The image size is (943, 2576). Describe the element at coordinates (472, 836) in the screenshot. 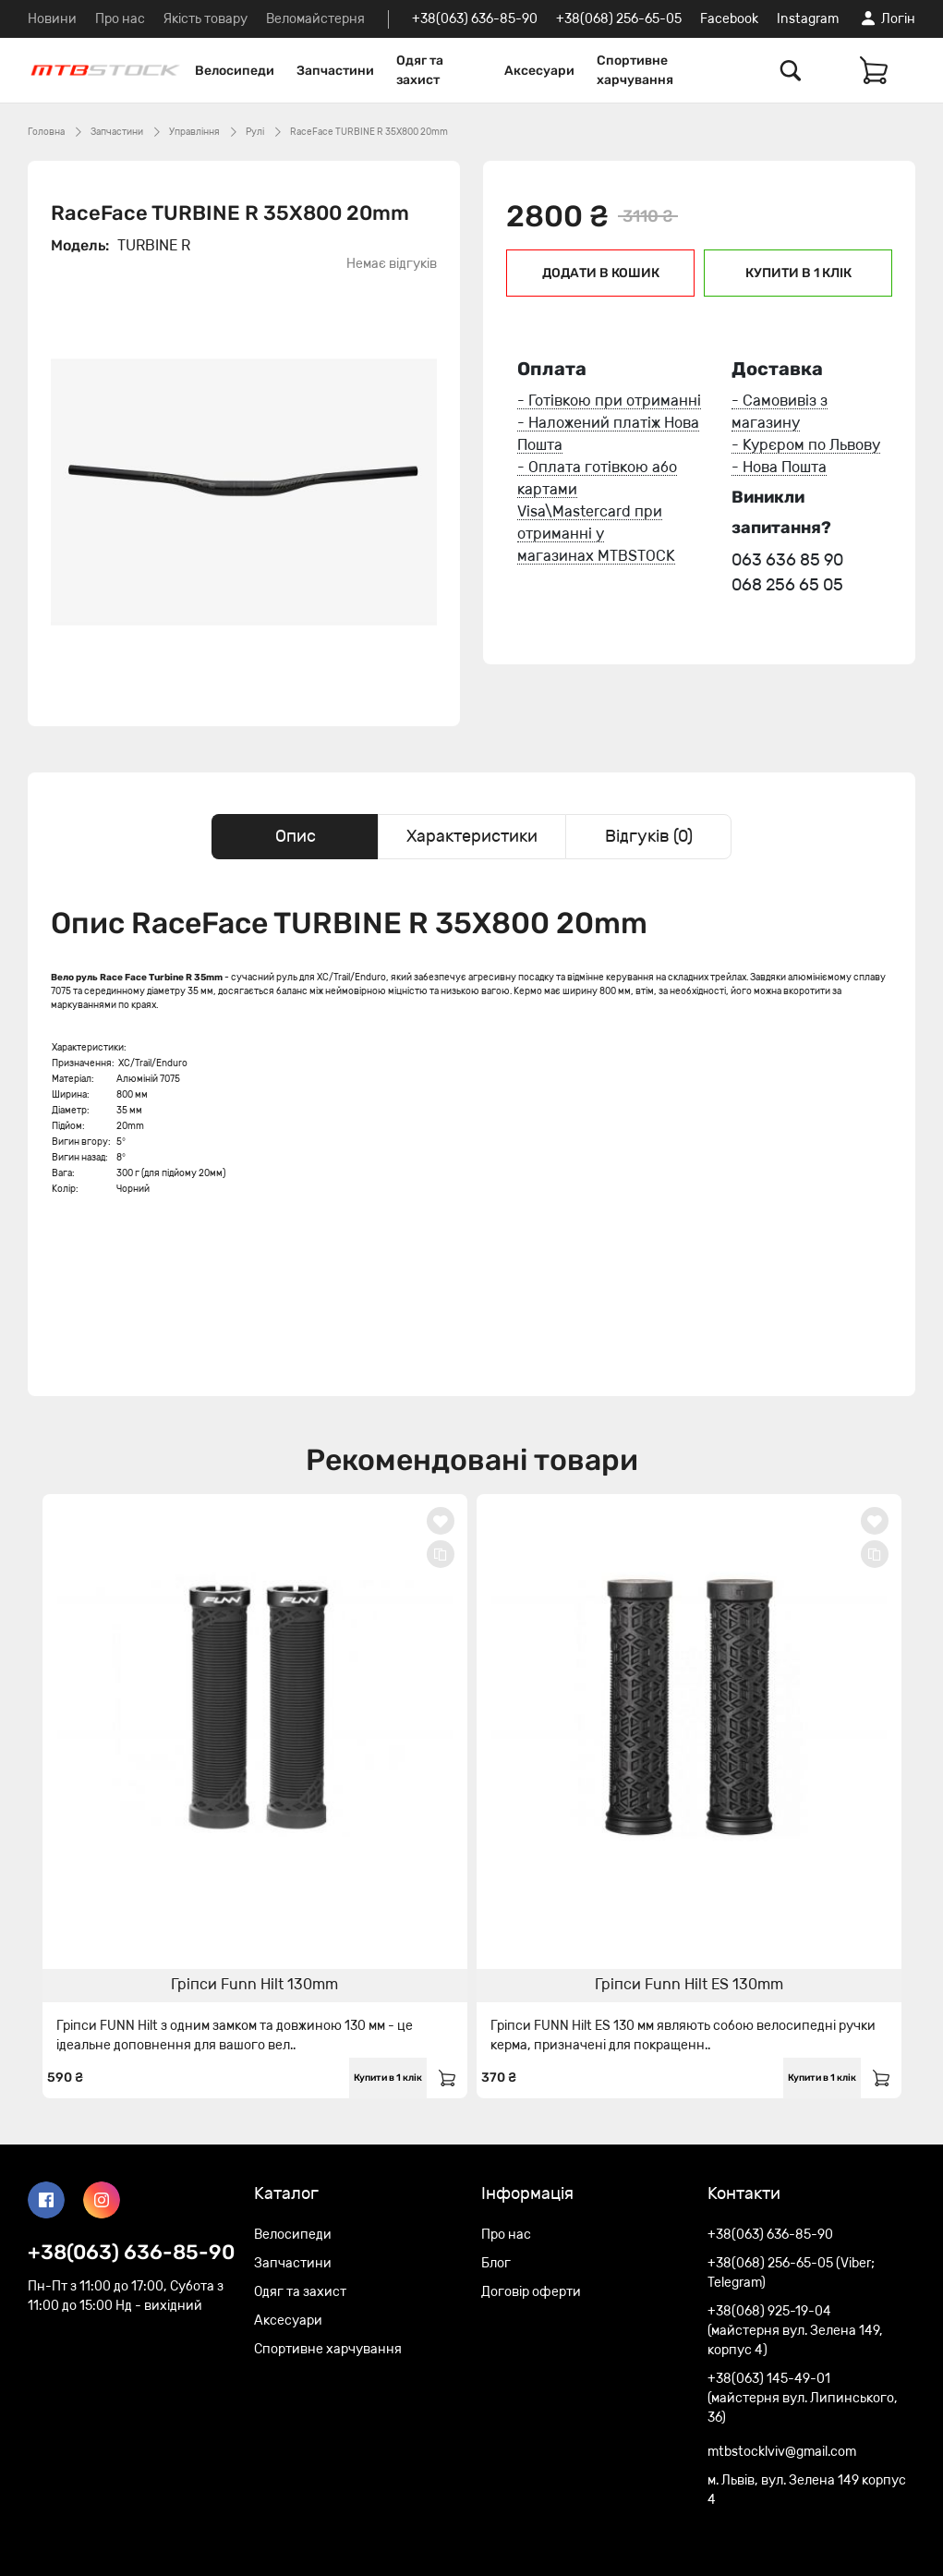

I see `Характеристики [tab]` at that location.